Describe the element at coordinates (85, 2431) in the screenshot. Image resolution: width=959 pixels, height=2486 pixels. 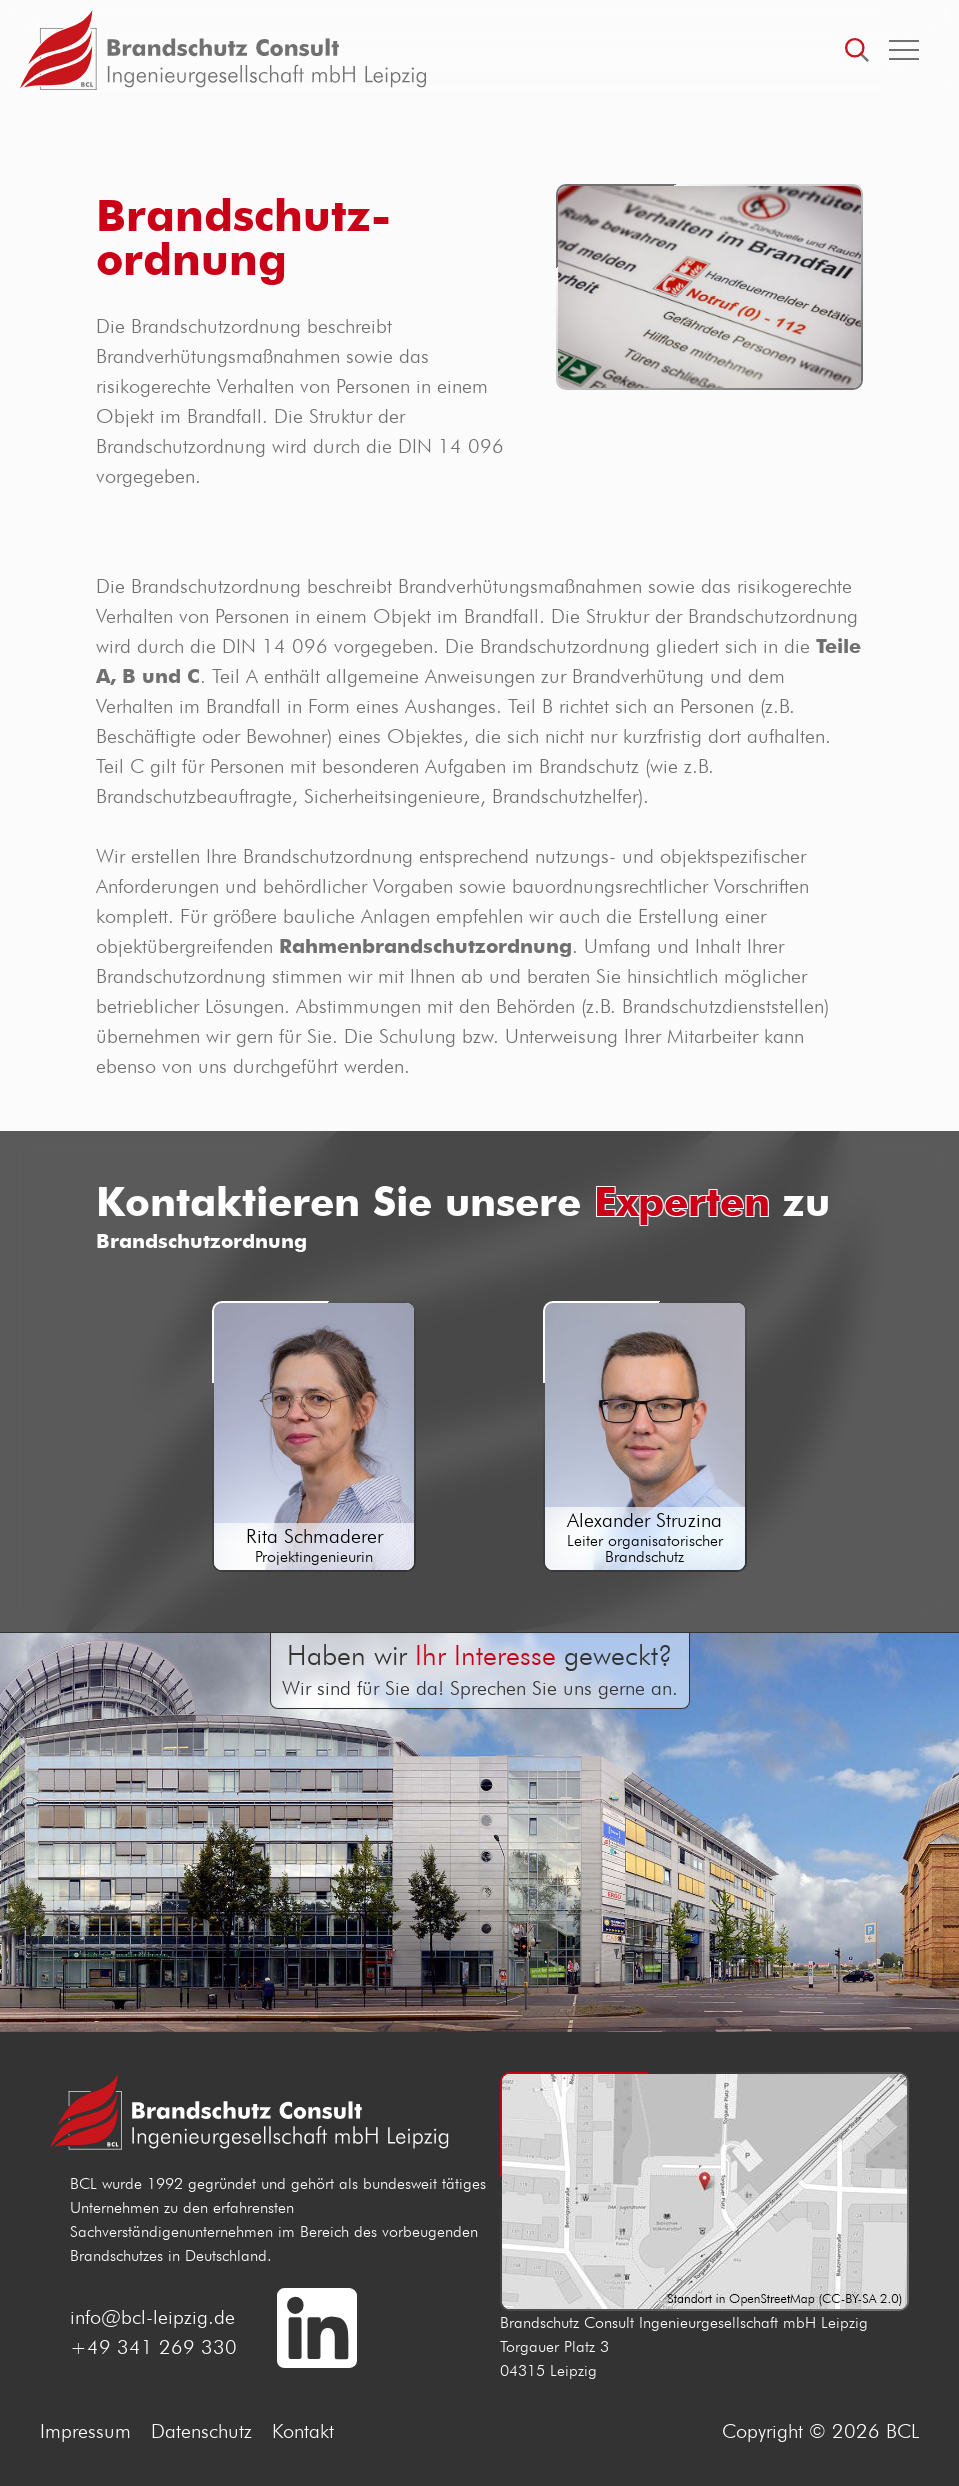
I see `Impressum` at that location.